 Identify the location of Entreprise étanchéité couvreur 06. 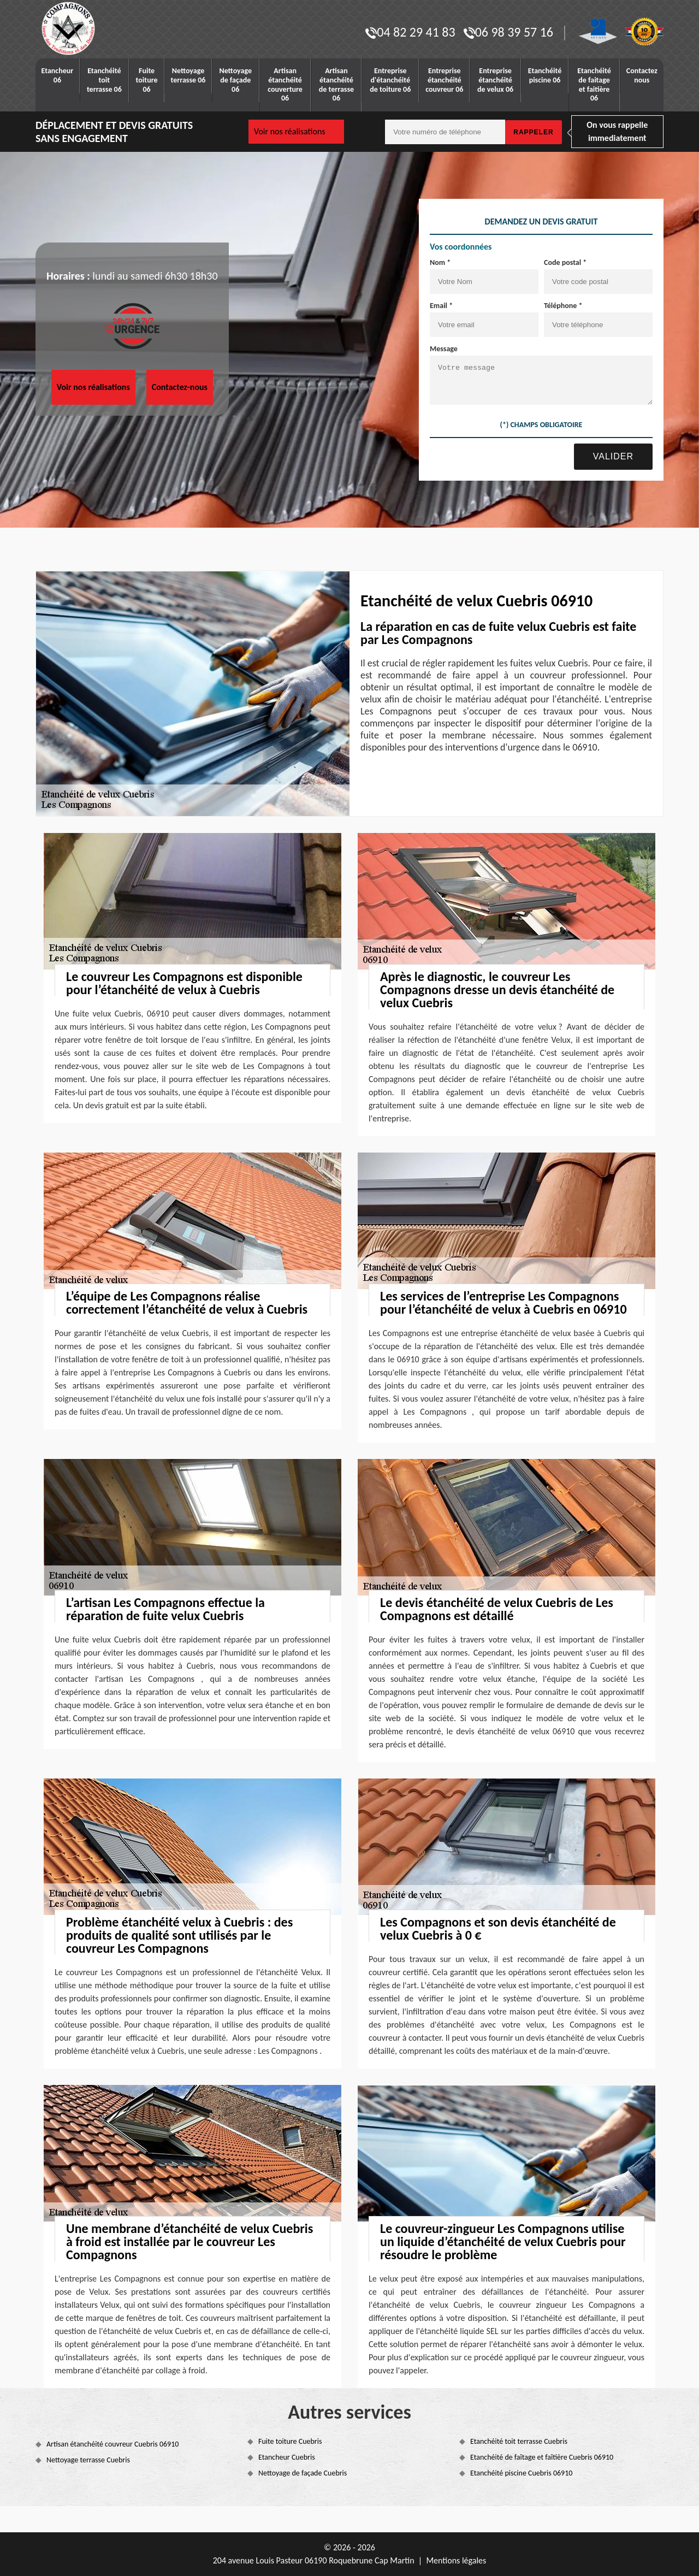
(444, 80).